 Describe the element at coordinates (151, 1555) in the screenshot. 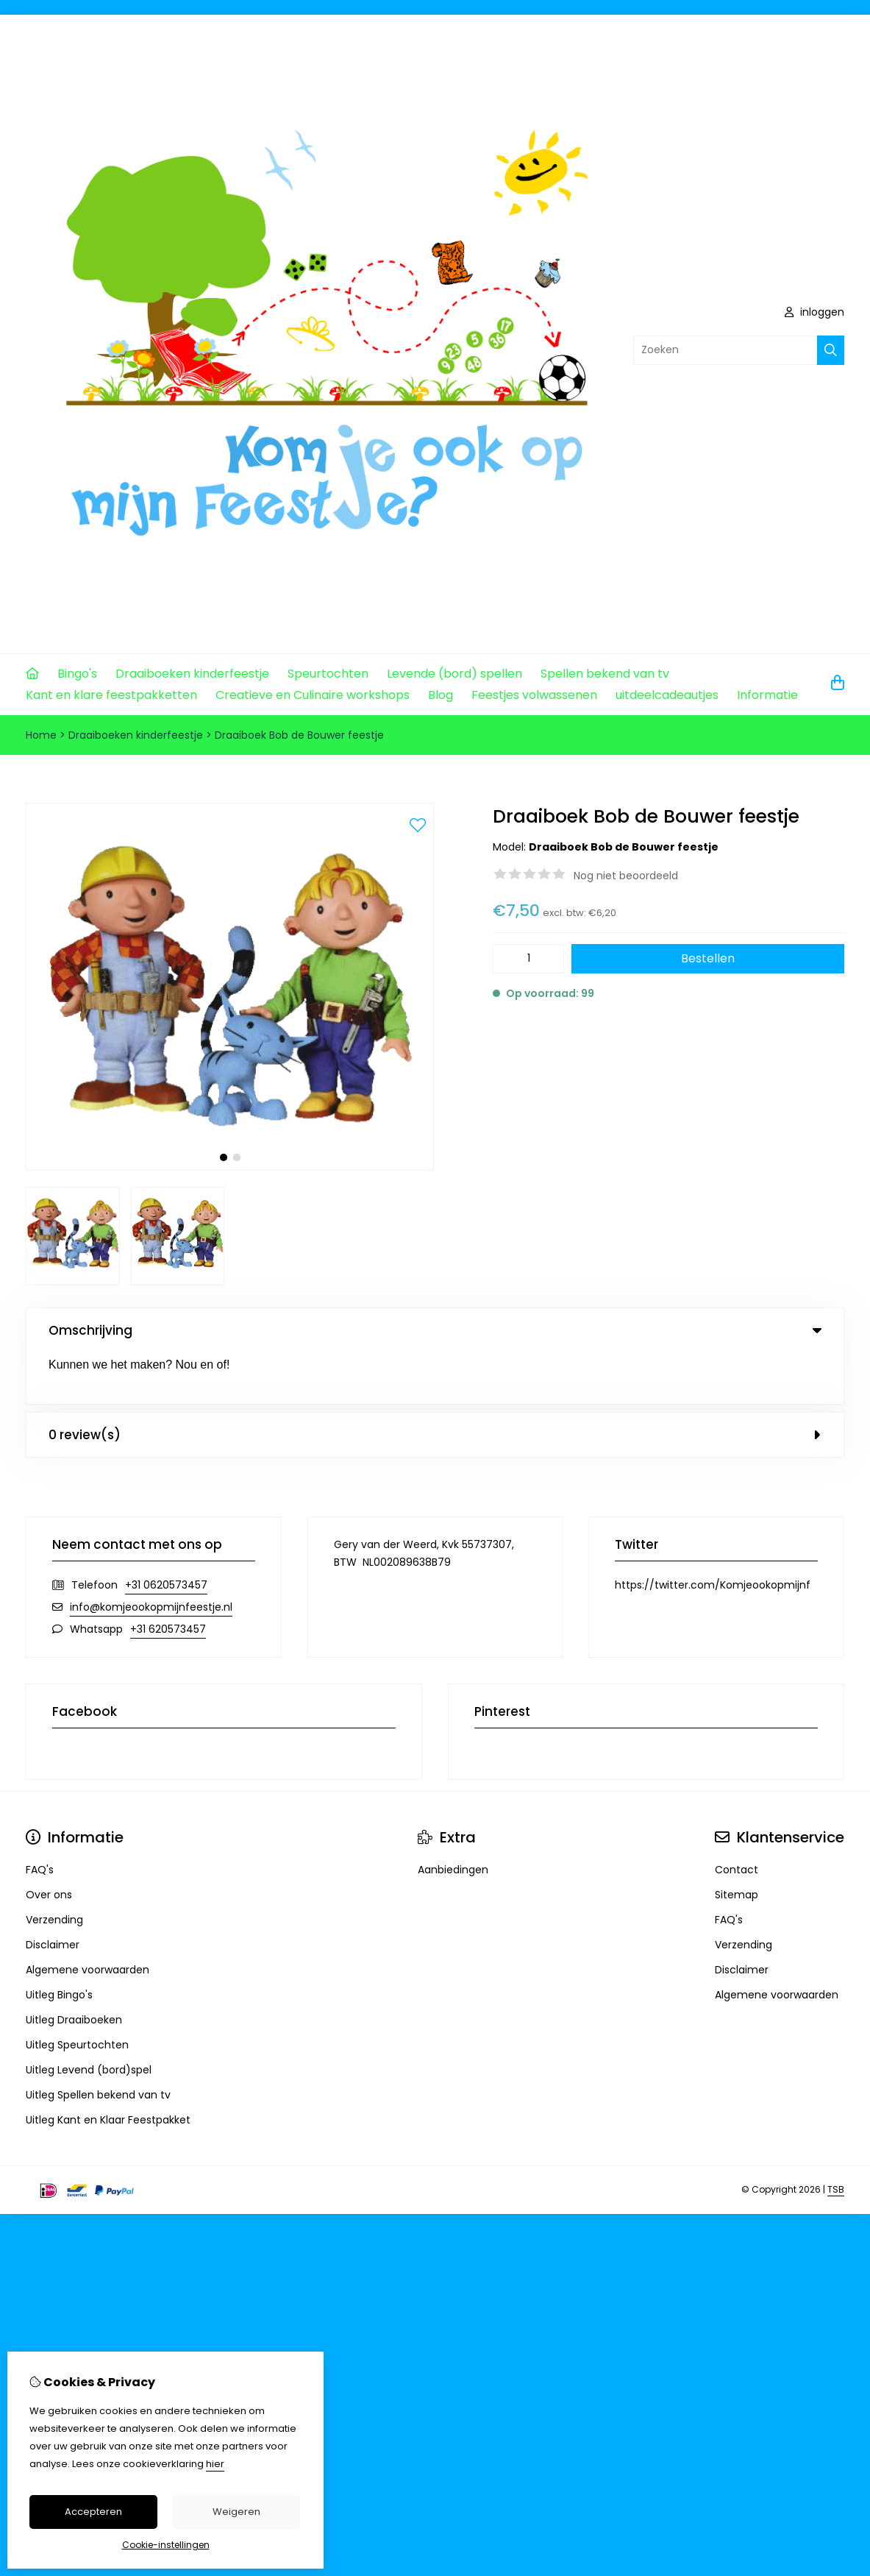

I see `info@komjeookopmijnfeestje.nl` at that location.